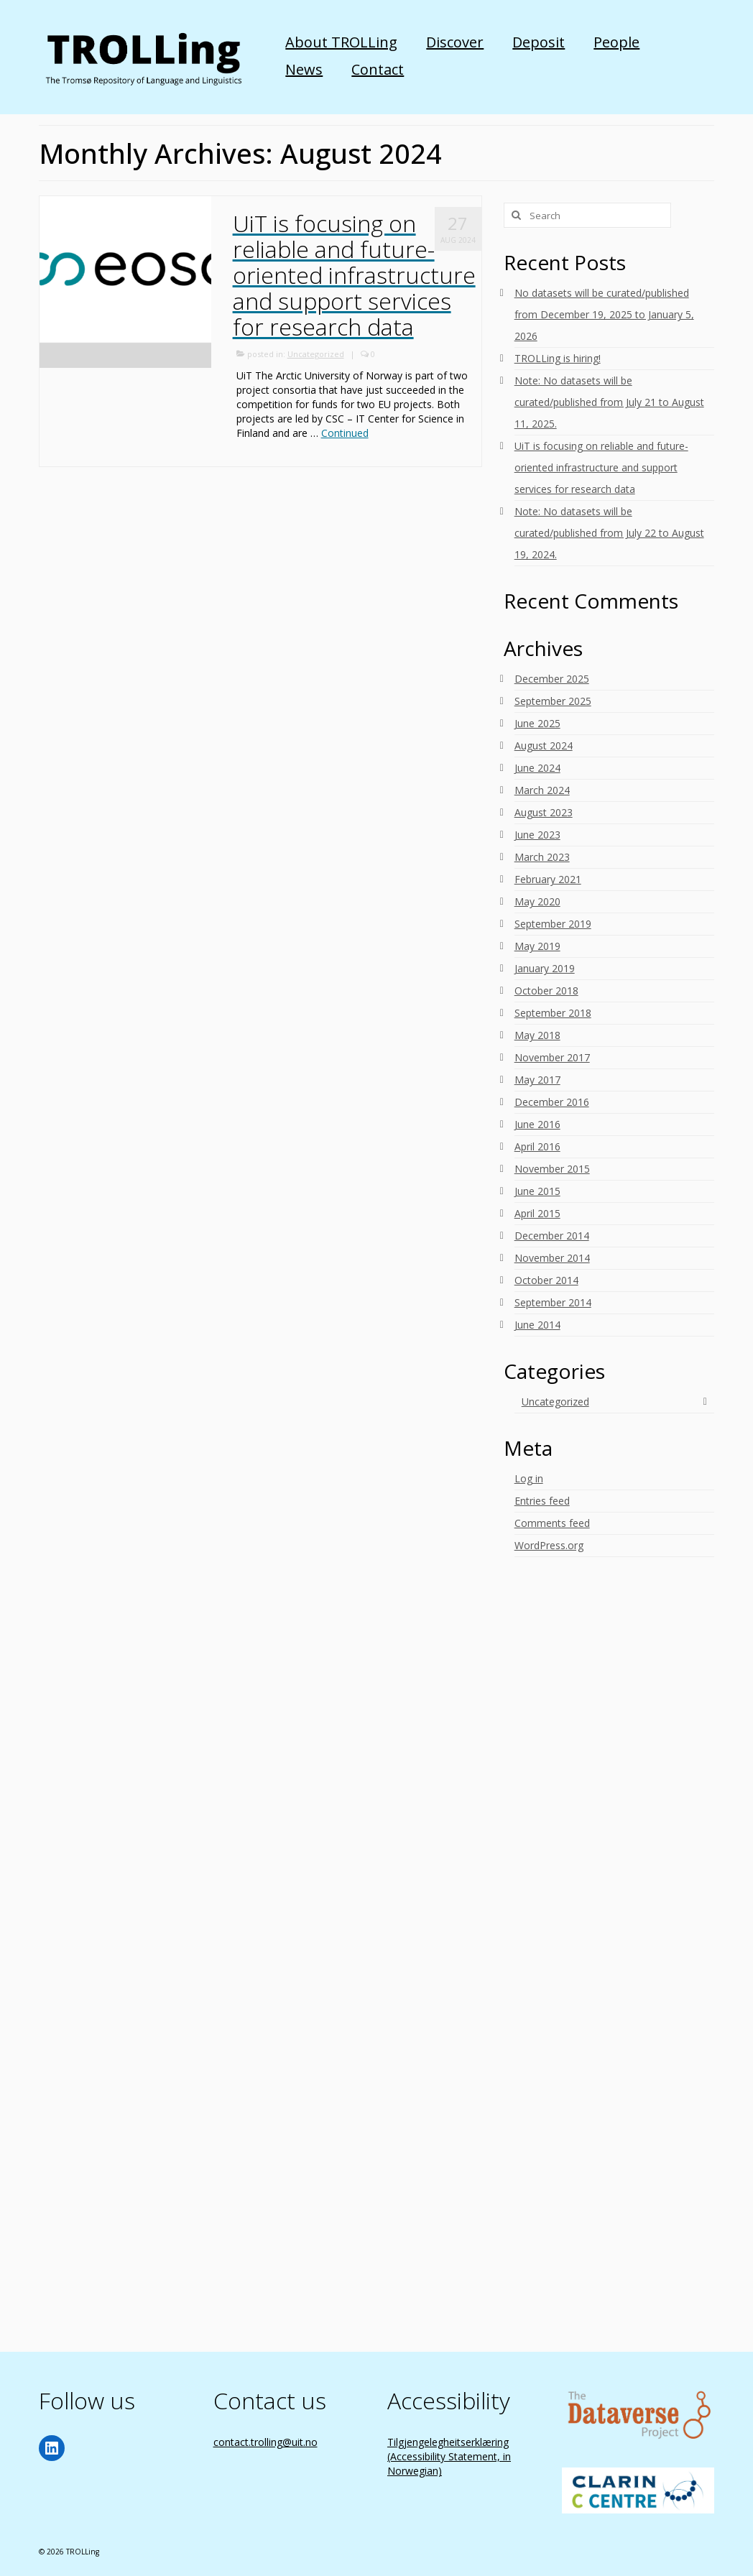 The image size is (753, 2576). Describe the element at coordinates (537, 1324) in the screenshot. I see `June 2014` at that location.